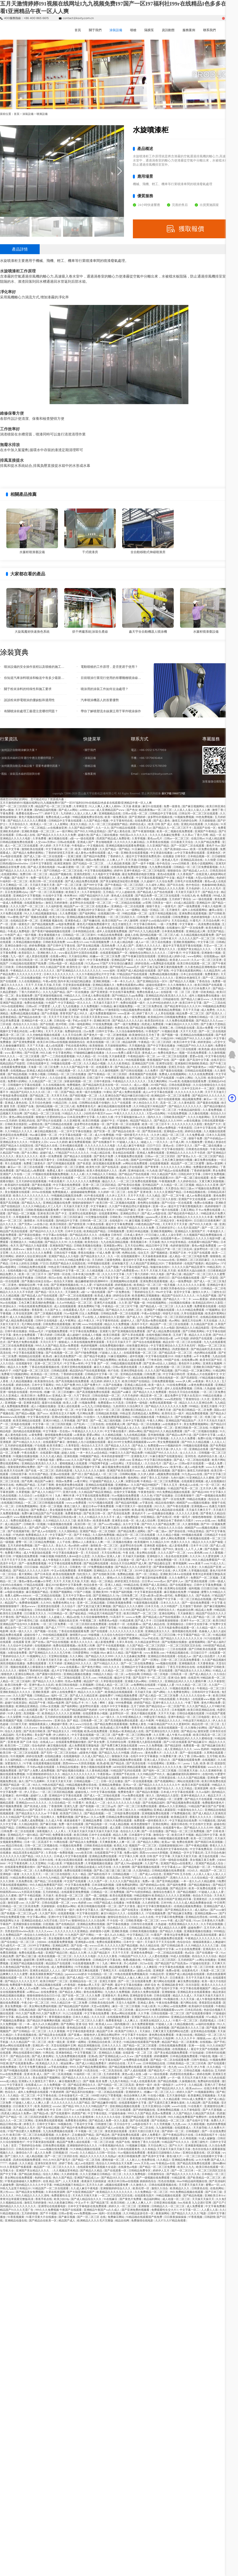 The height and width of the screenshot is (2576, 238). Describe the element at coordinates (60, 1474) in the screenshot. I see `亚洲aⅴ在线观看` at that location.